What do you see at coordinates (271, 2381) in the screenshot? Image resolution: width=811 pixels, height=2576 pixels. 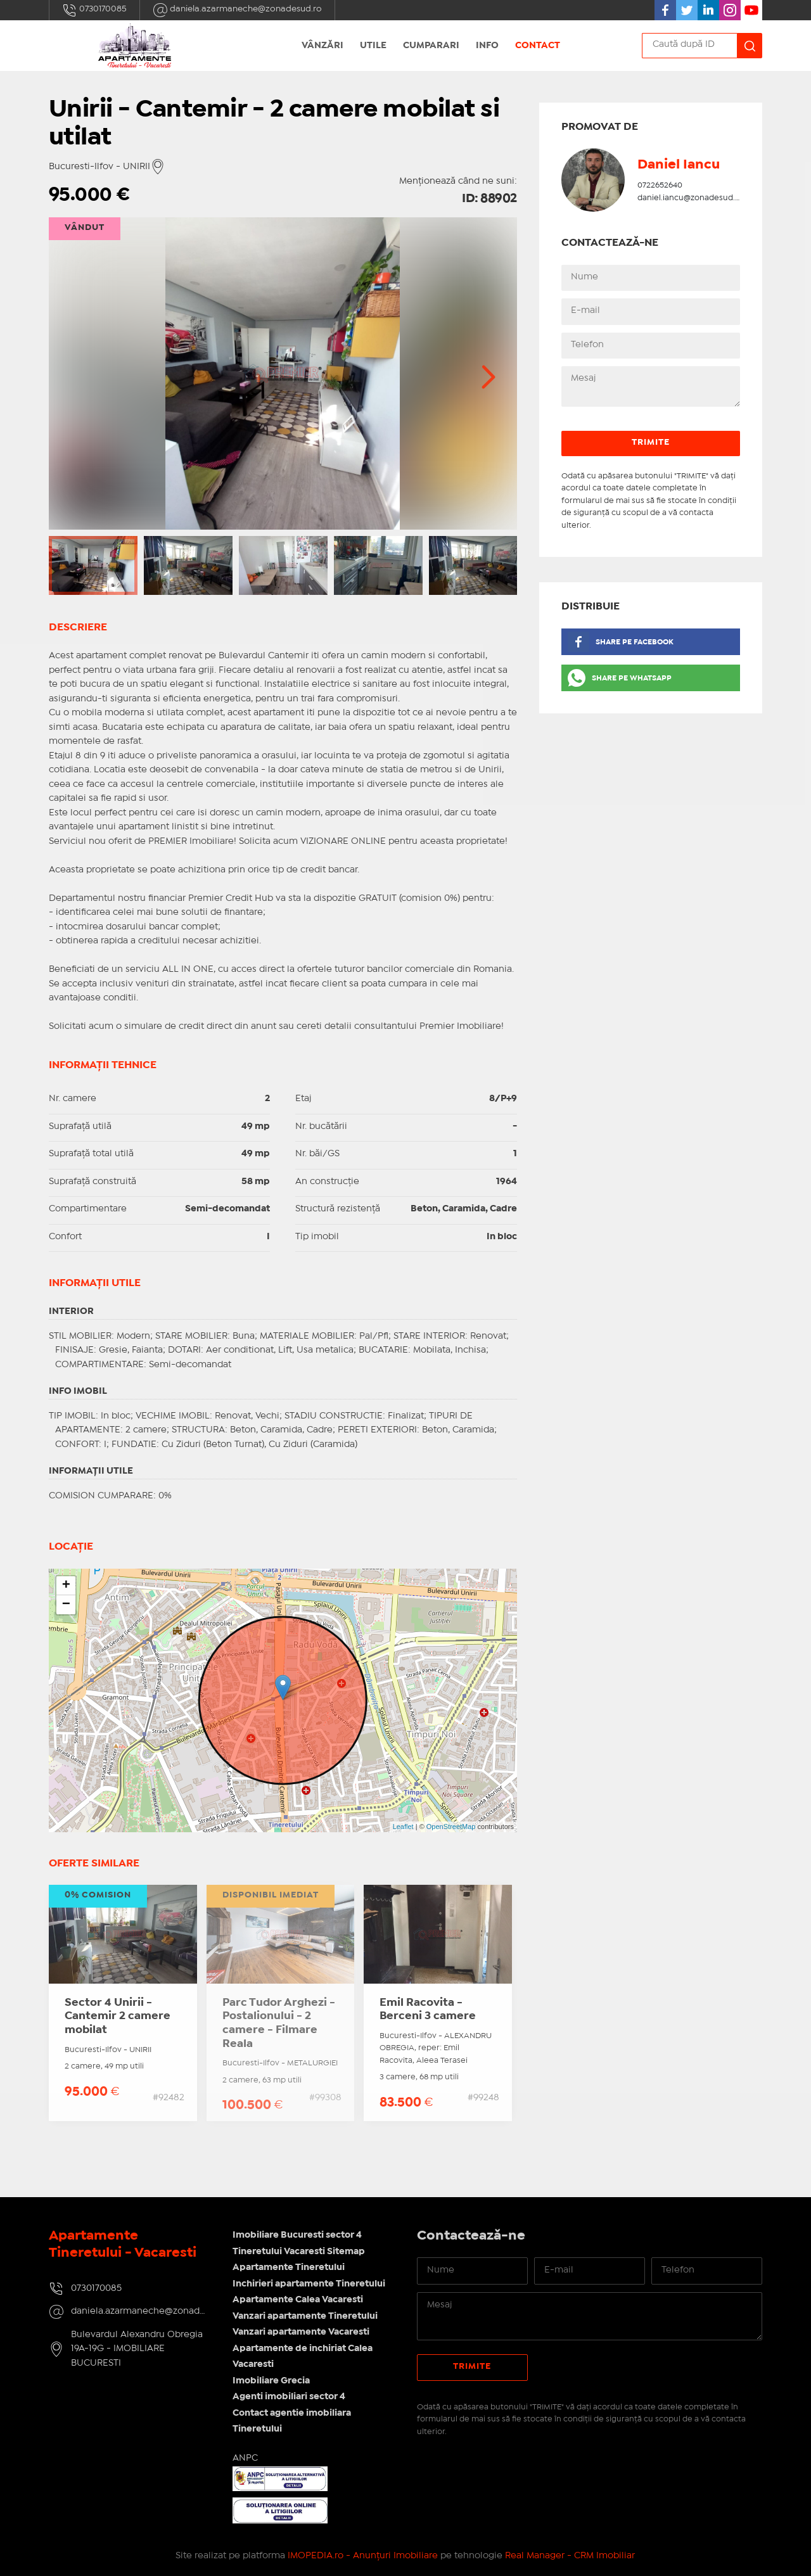 I see `Imobiliare Grecia` at bounding box center [271, 2381].